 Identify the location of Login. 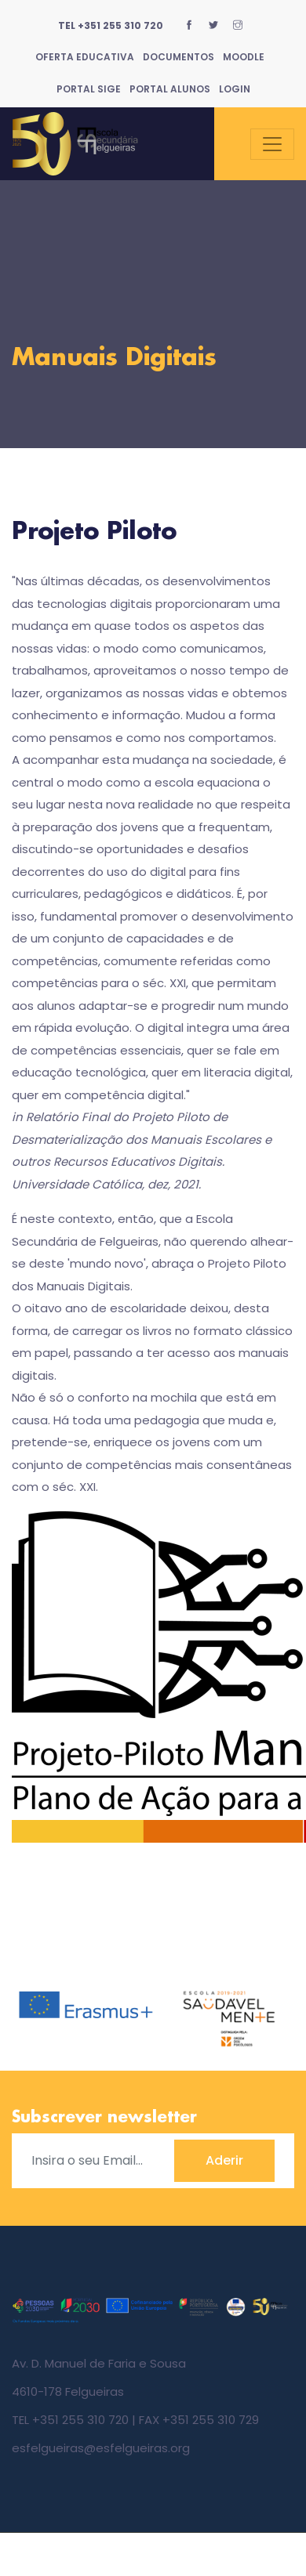
(234, 89).